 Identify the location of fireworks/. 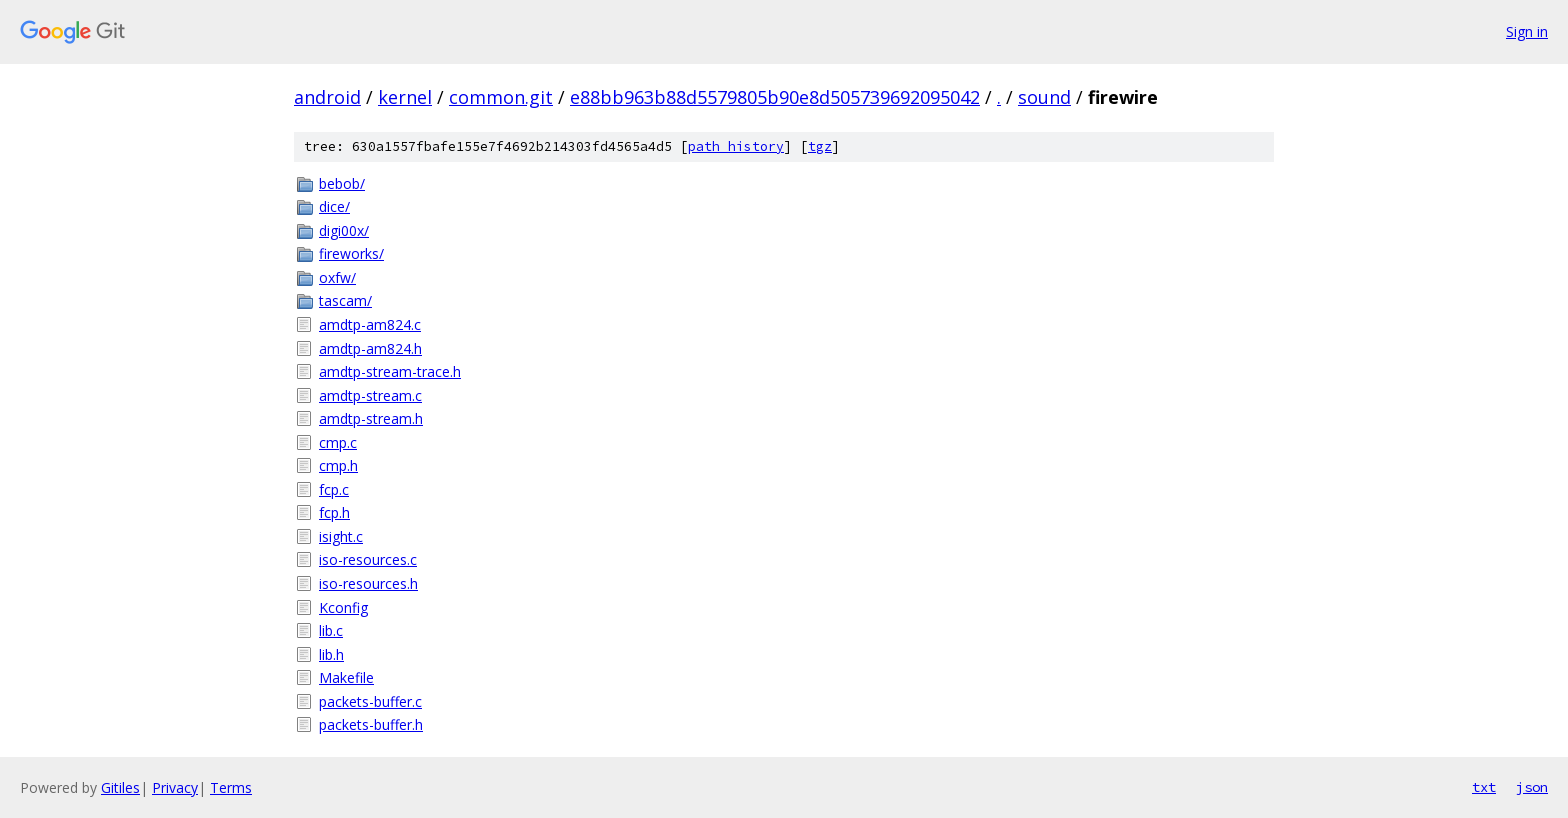
(351, 253).